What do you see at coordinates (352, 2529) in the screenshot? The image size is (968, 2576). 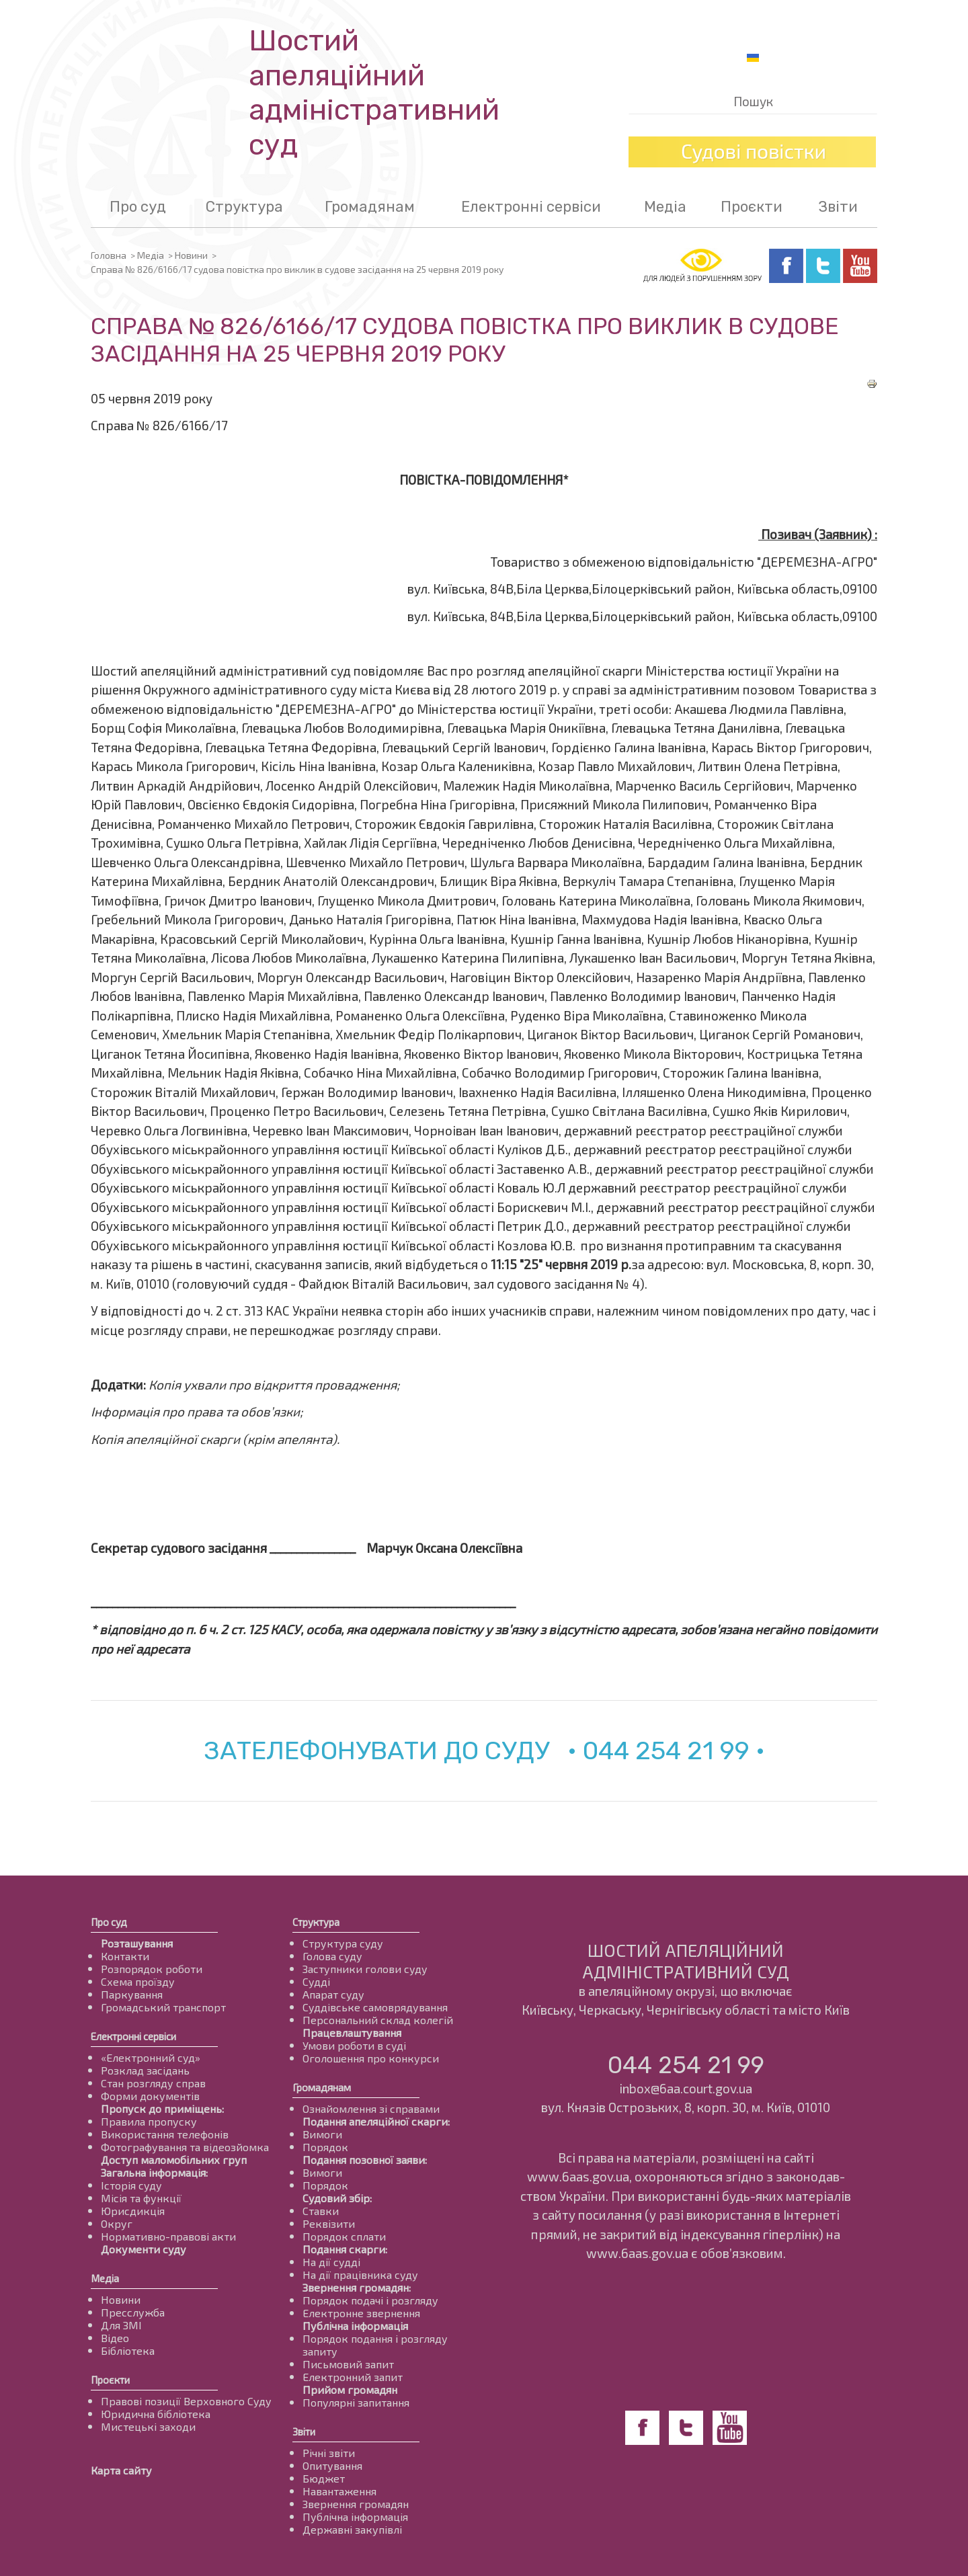 I see `Державні закупівлі` at bounding box center [352, 2529].